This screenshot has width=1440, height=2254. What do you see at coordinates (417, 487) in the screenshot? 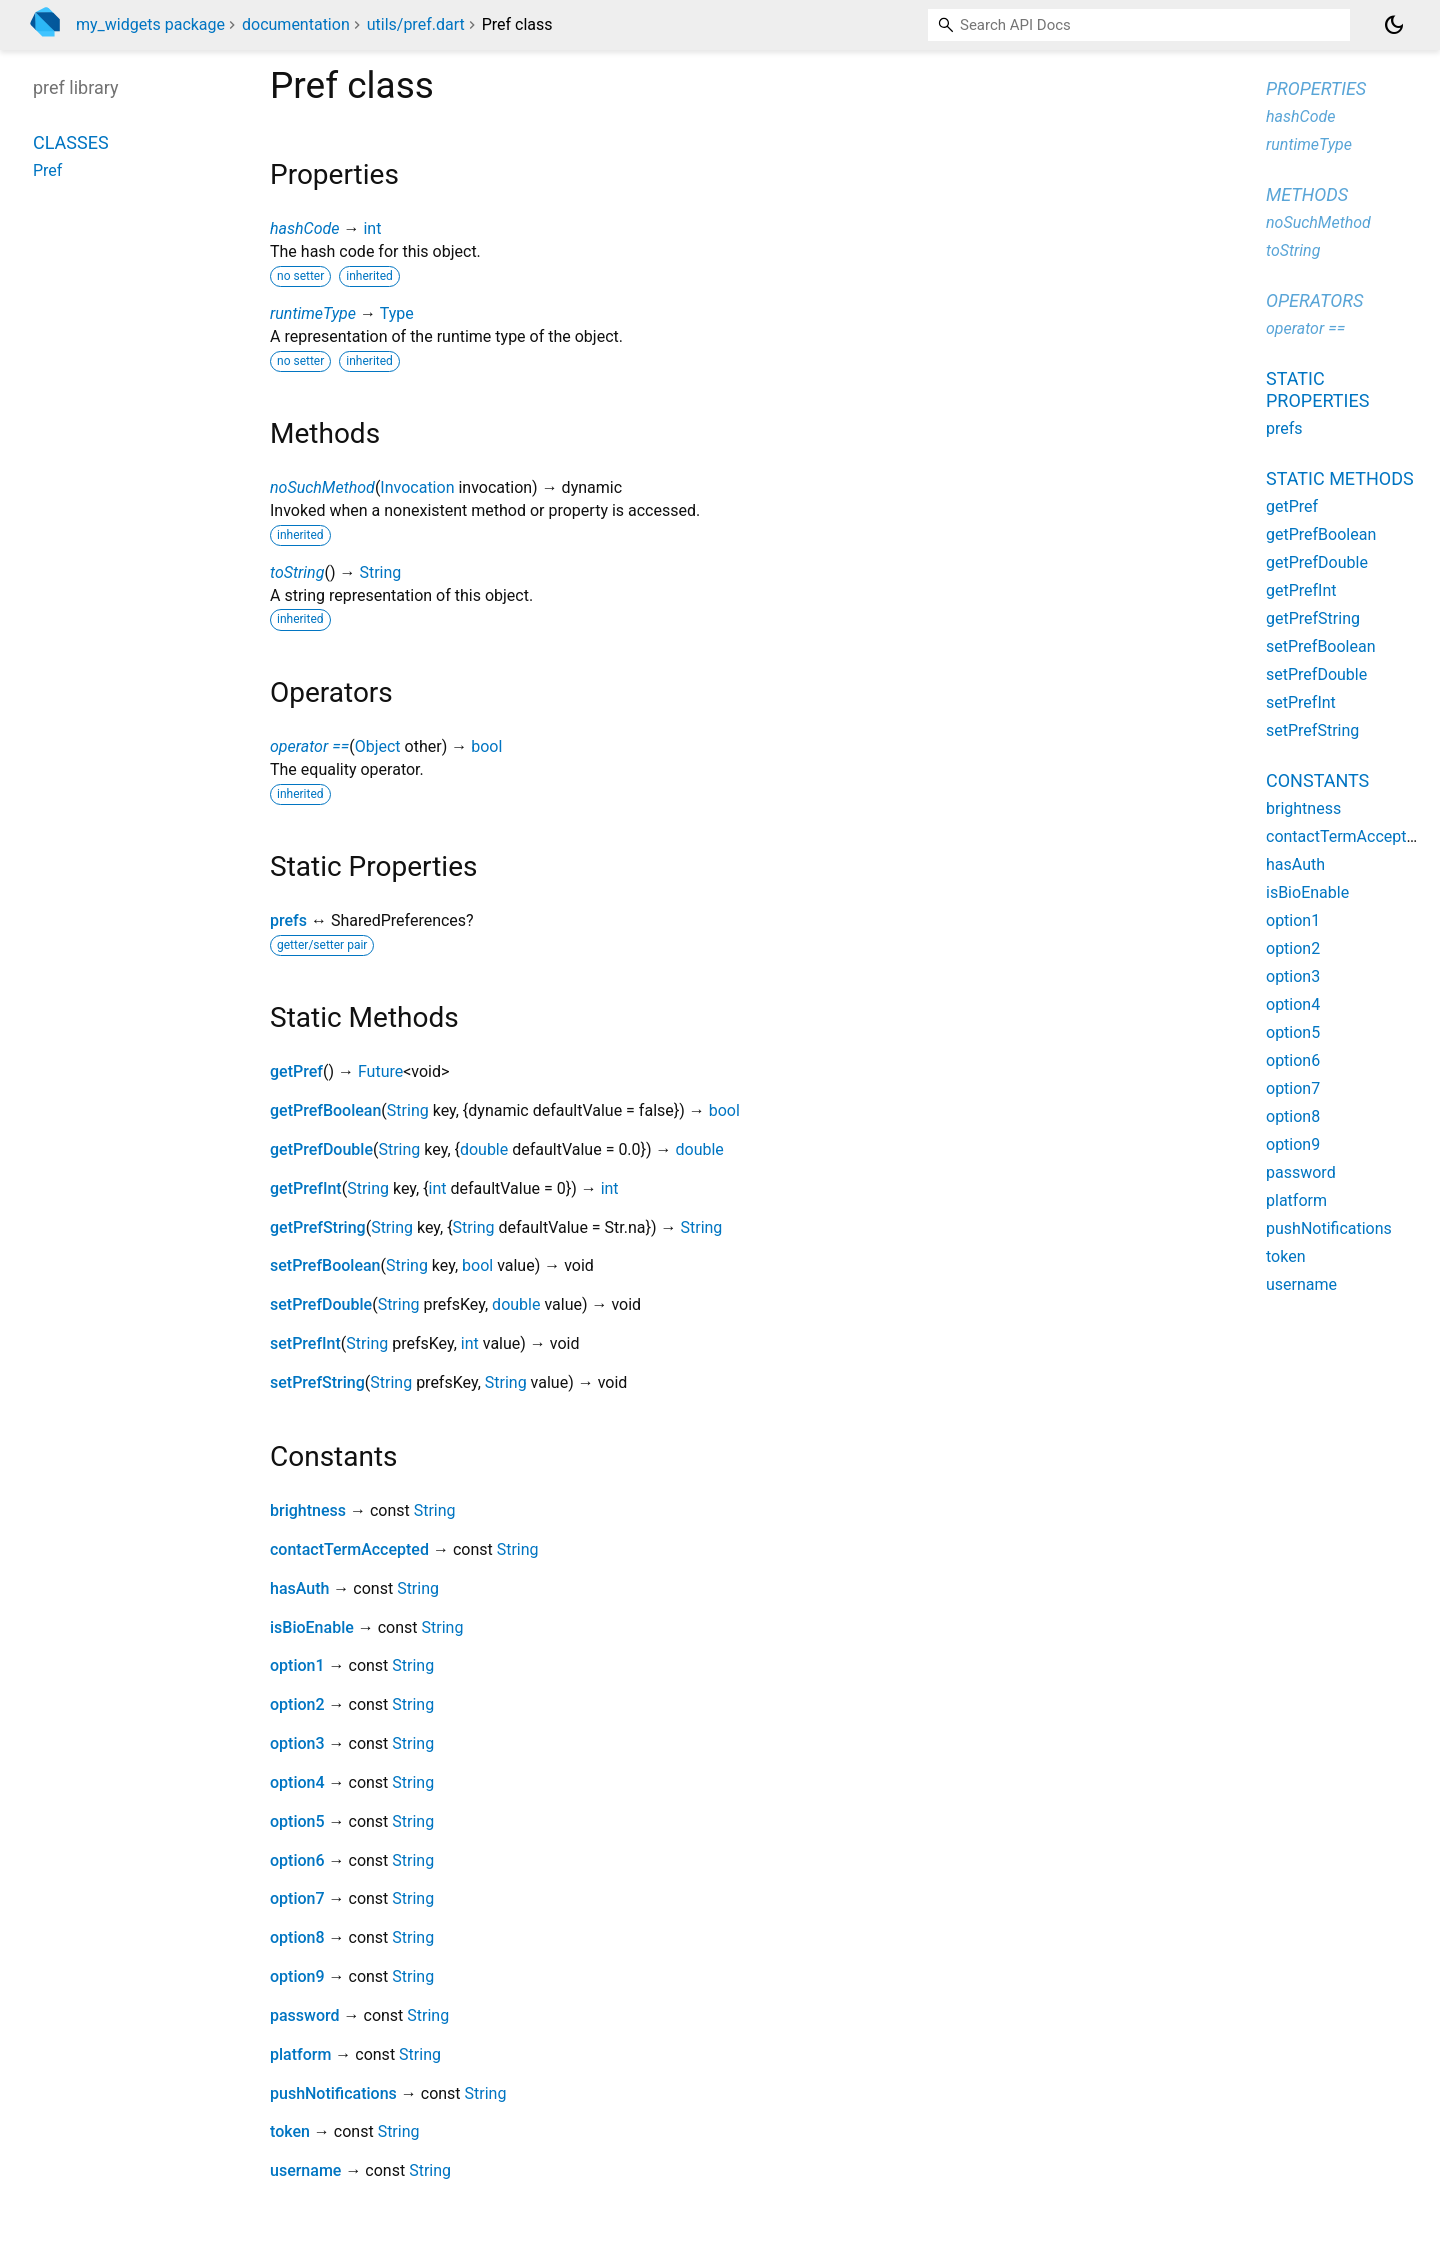
I see `Invocation` at bounding box center [417, 487].